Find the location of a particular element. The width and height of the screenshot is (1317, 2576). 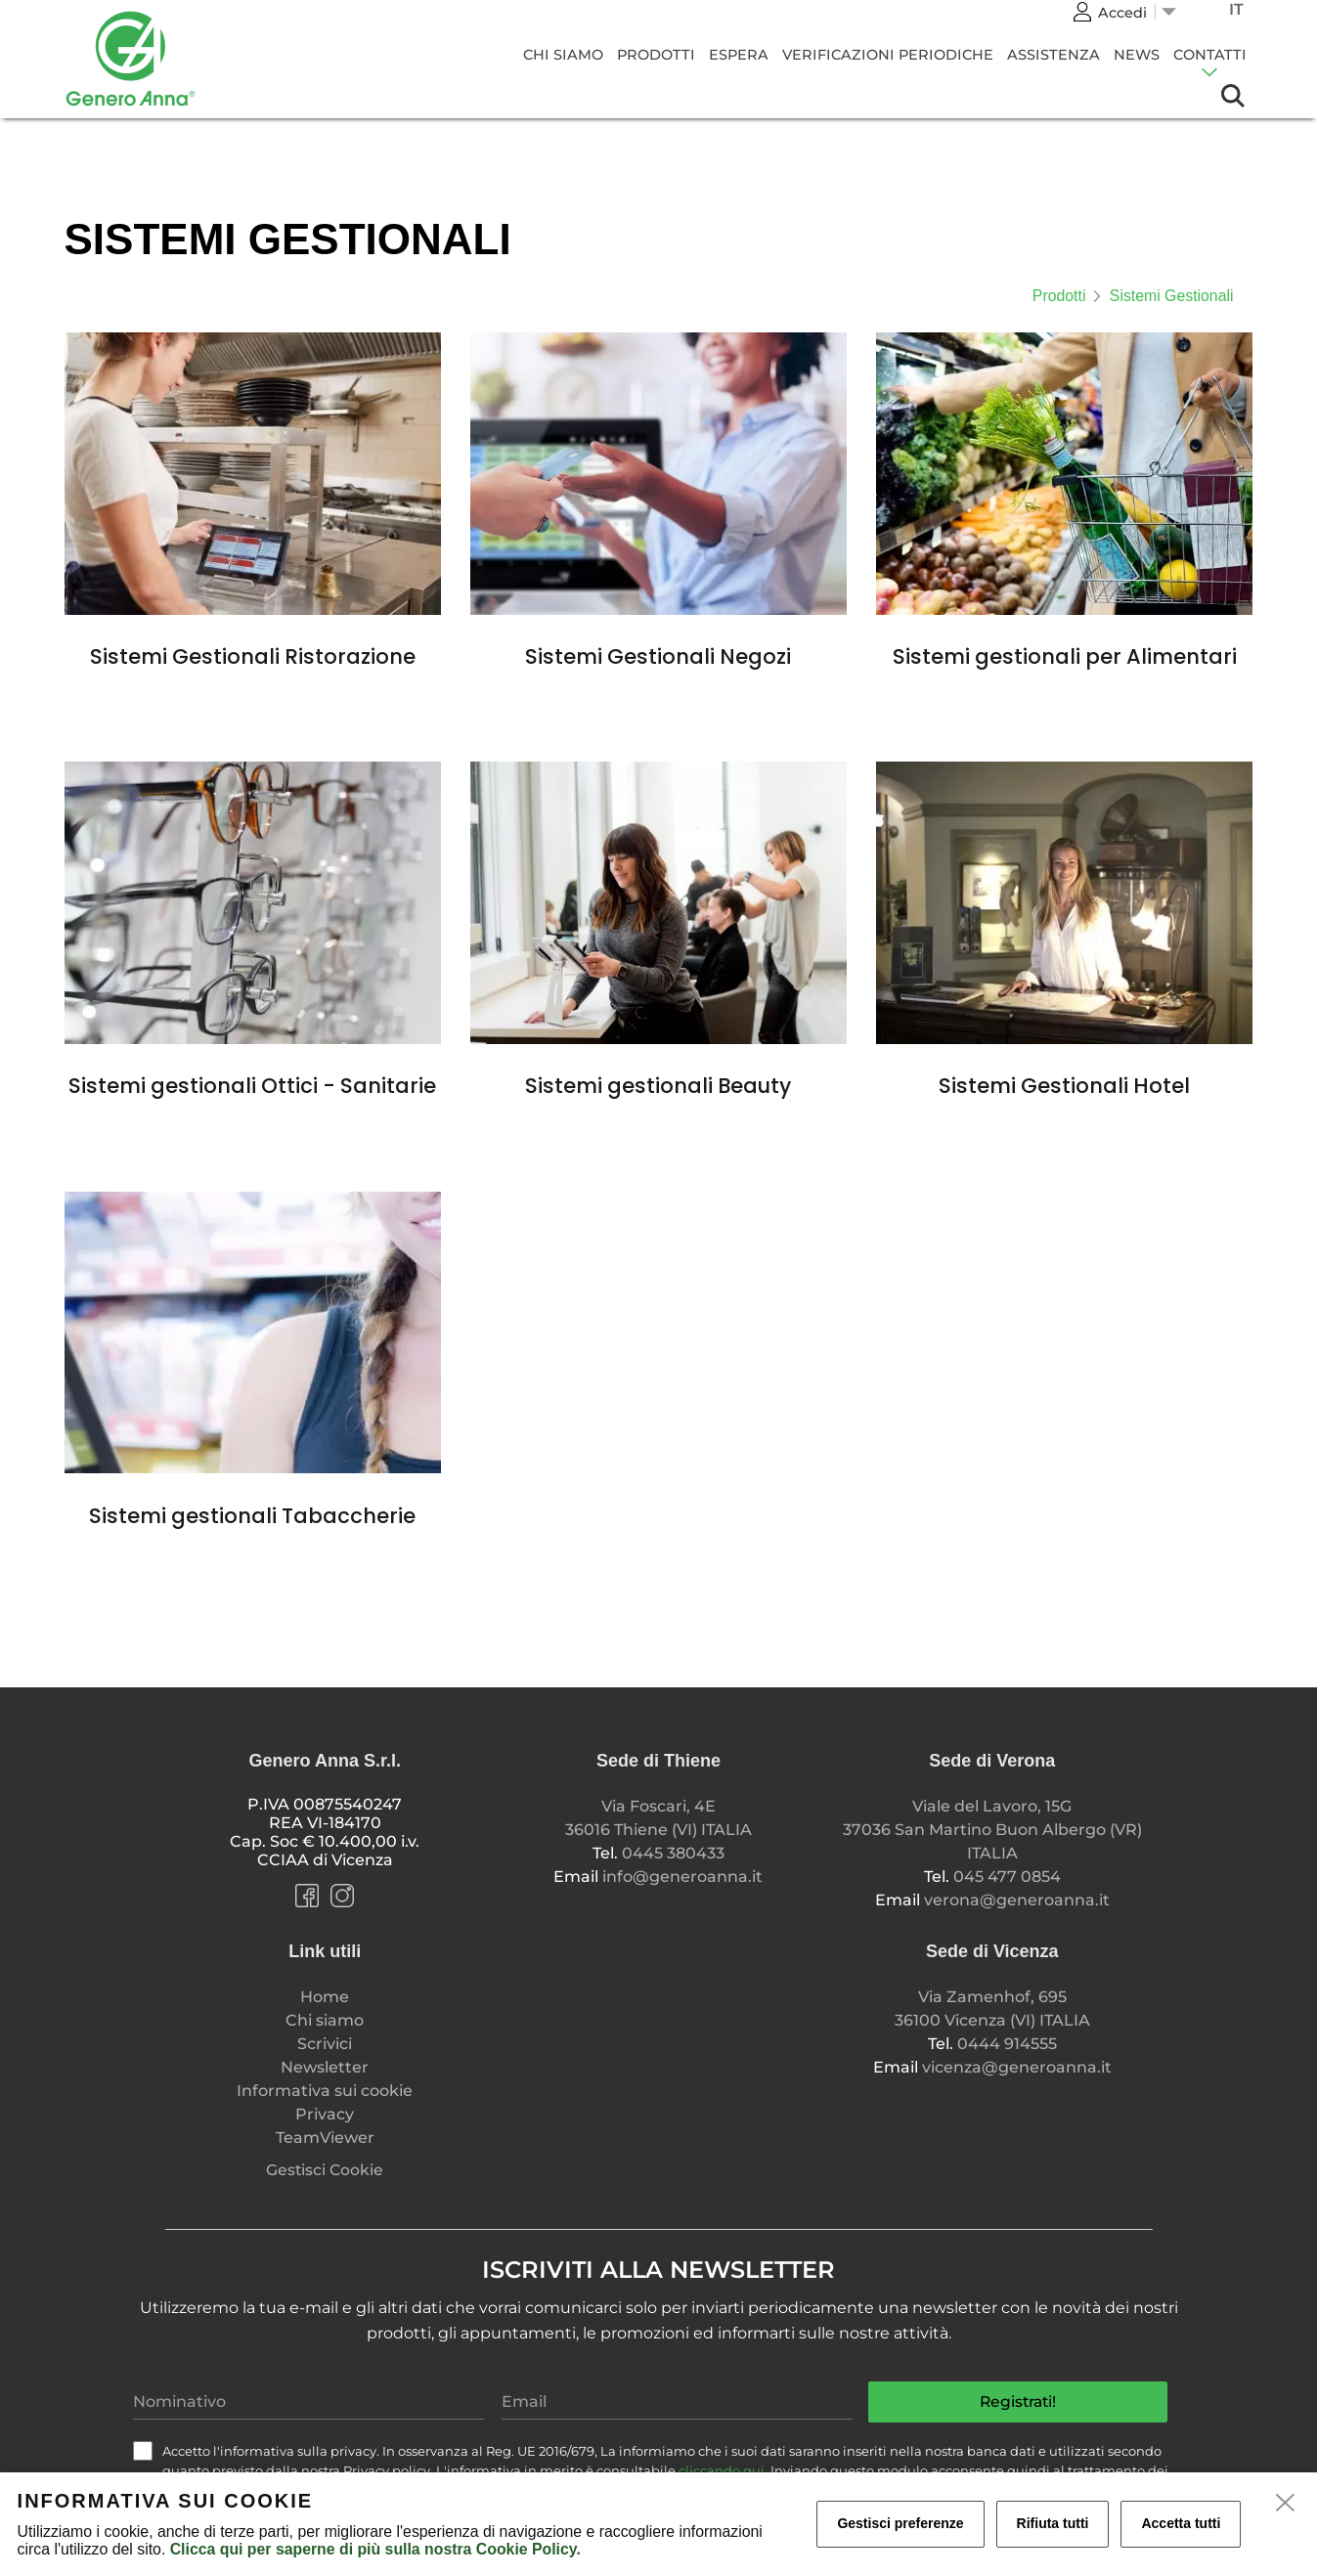

Gestisci preferenze is located at coordinates (900, 2523).